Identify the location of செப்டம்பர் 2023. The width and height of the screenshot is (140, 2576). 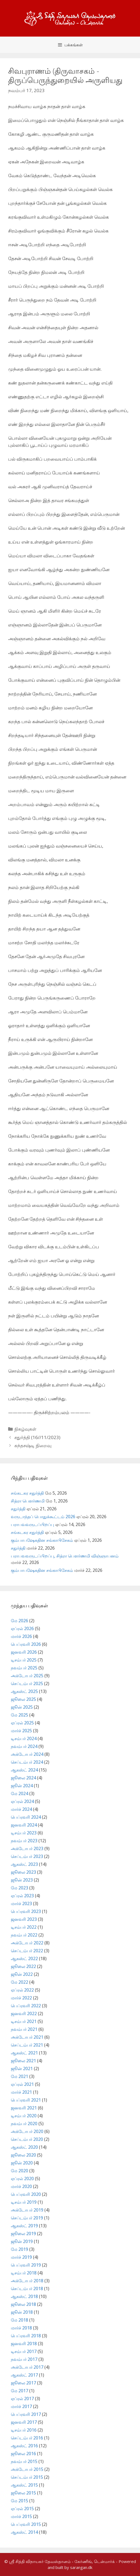
(27, 1856).